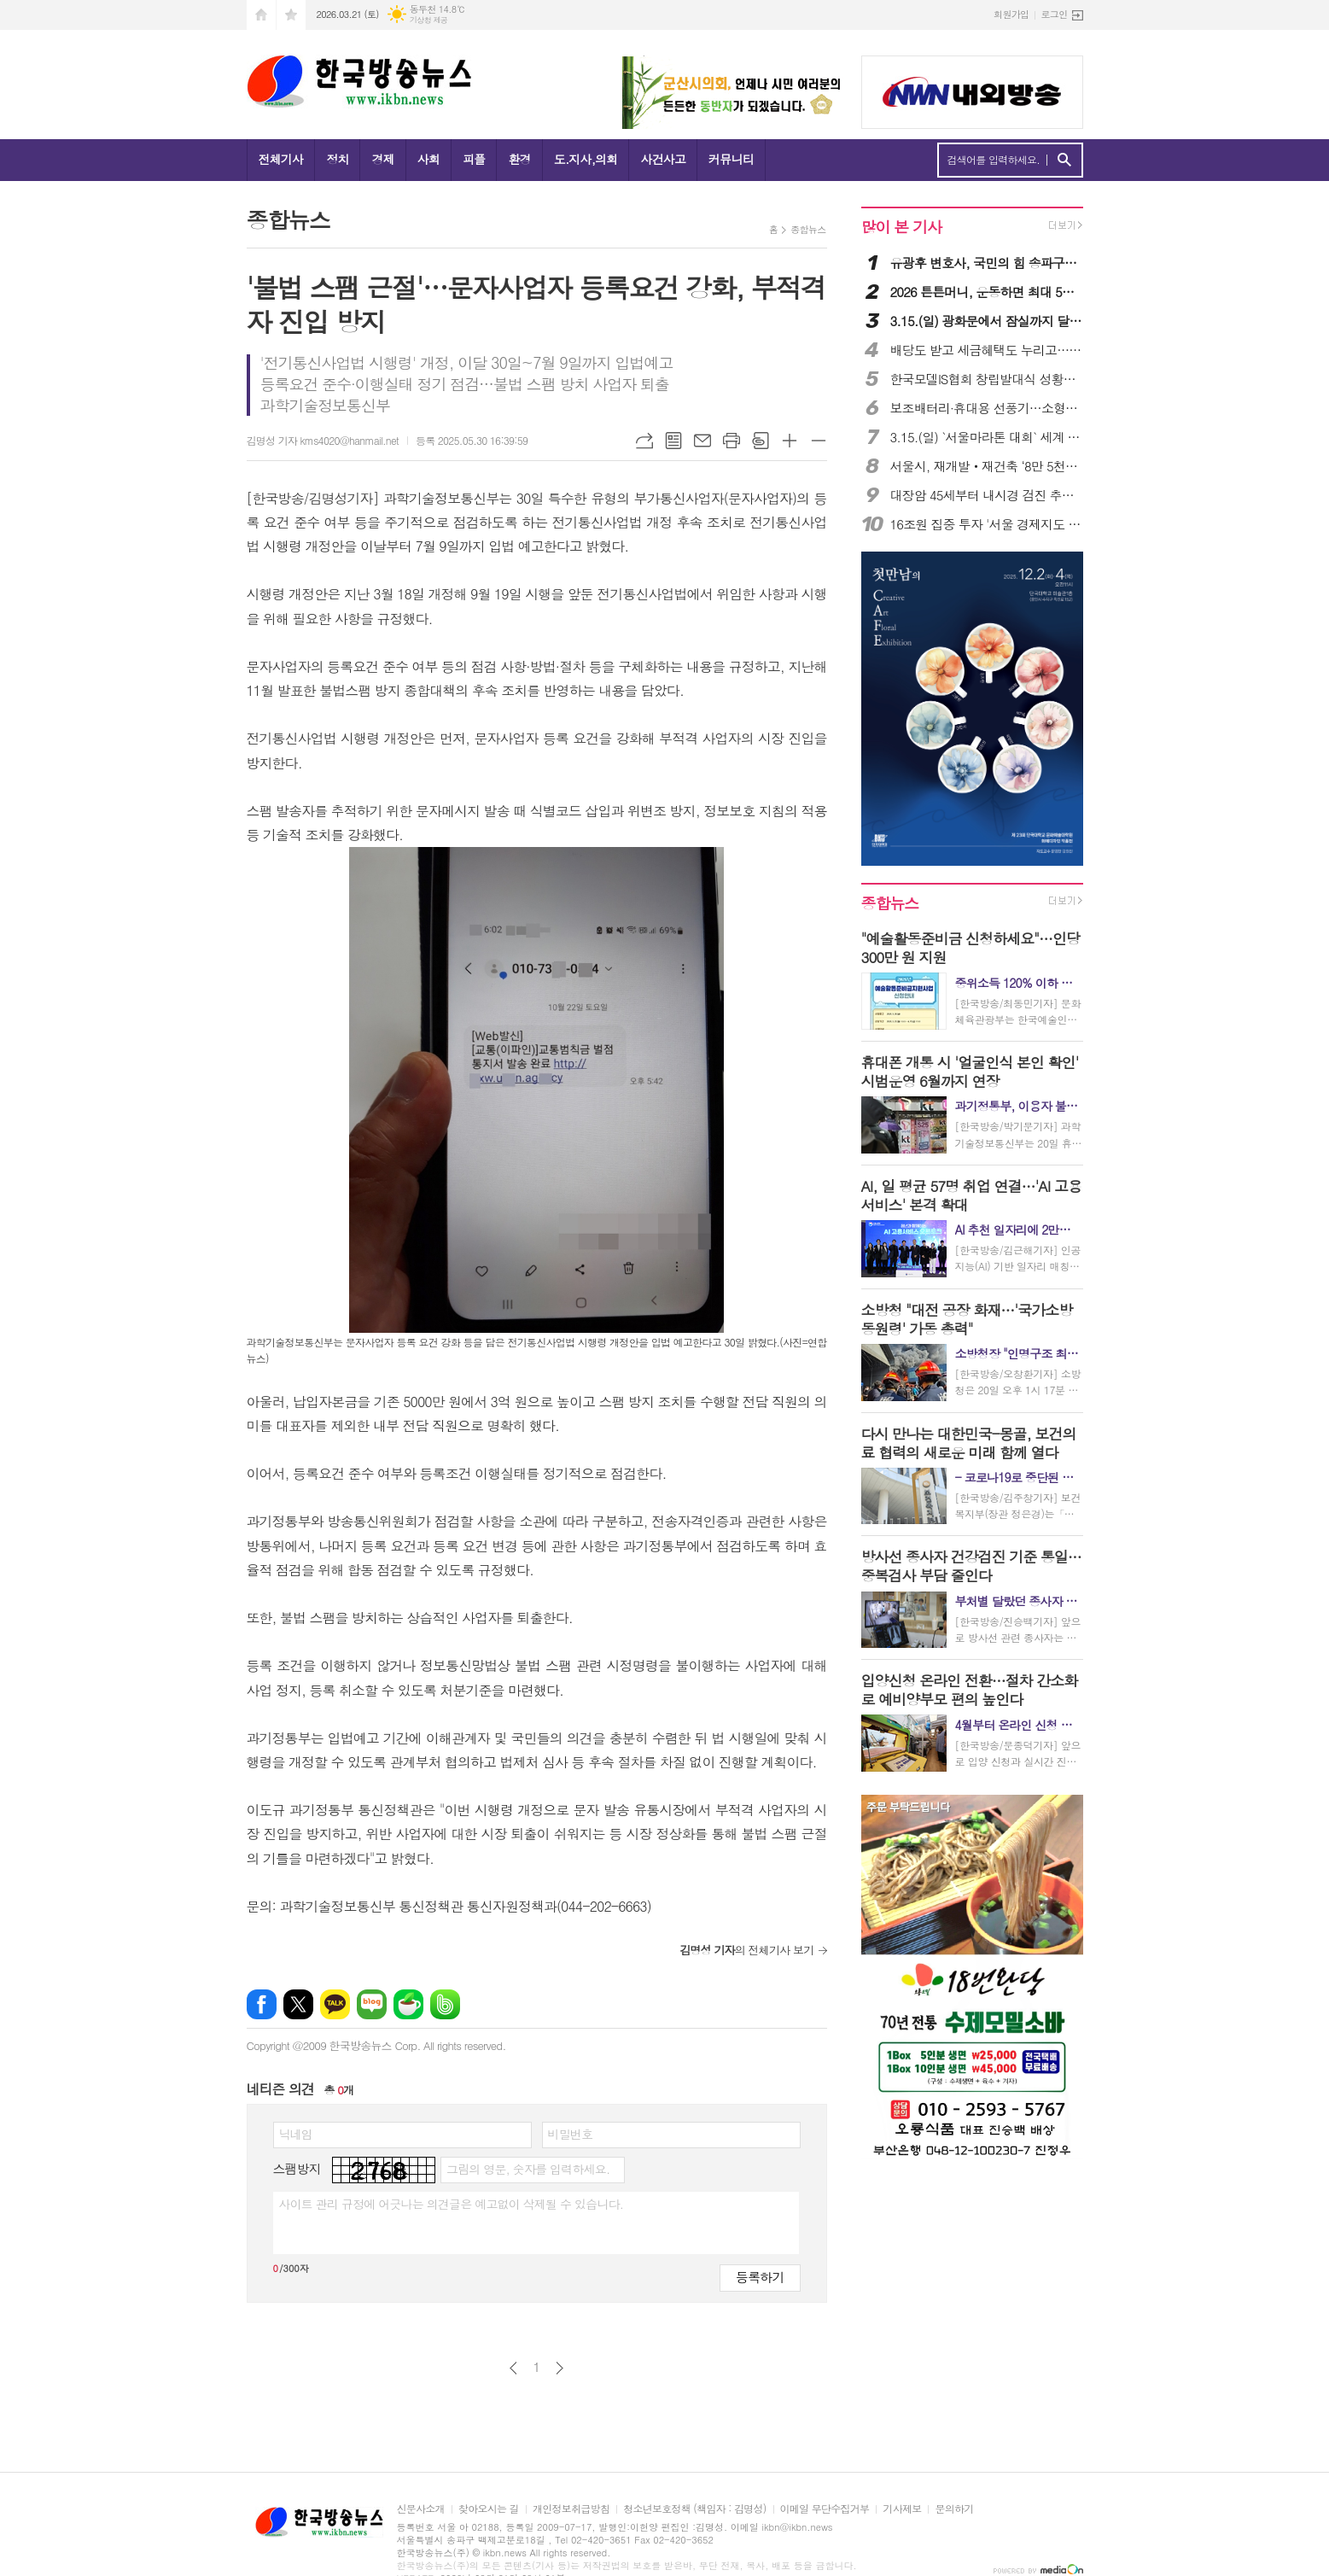 The width and height of the screenshot is (1329, 2576). I want to click on 커뮤니티, so click(731, 158).